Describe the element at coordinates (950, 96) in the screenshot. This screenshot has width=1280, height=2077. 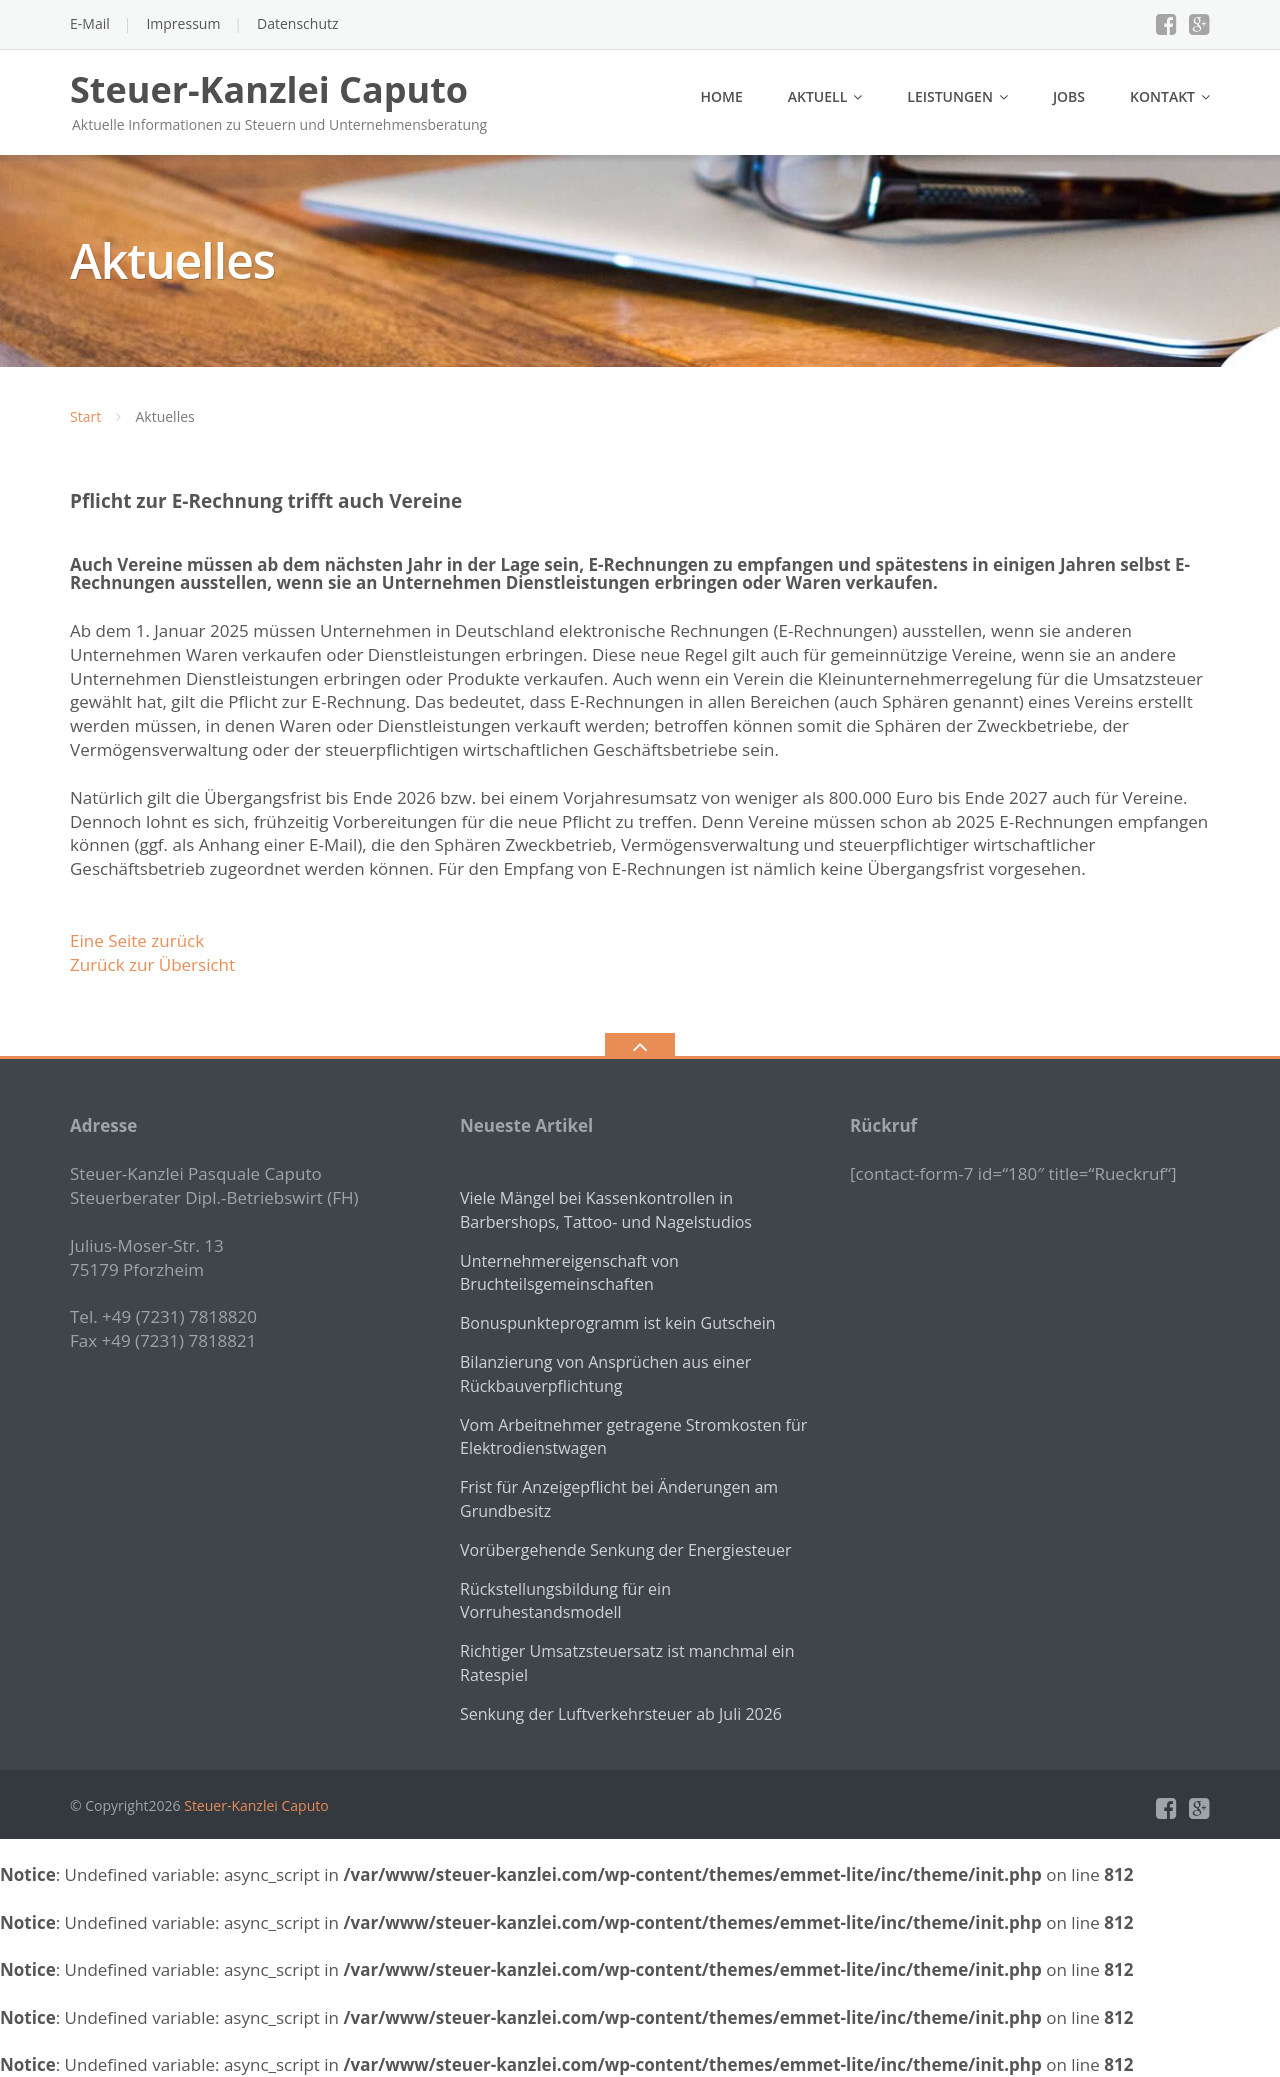
I see `Leistungen` at that location.